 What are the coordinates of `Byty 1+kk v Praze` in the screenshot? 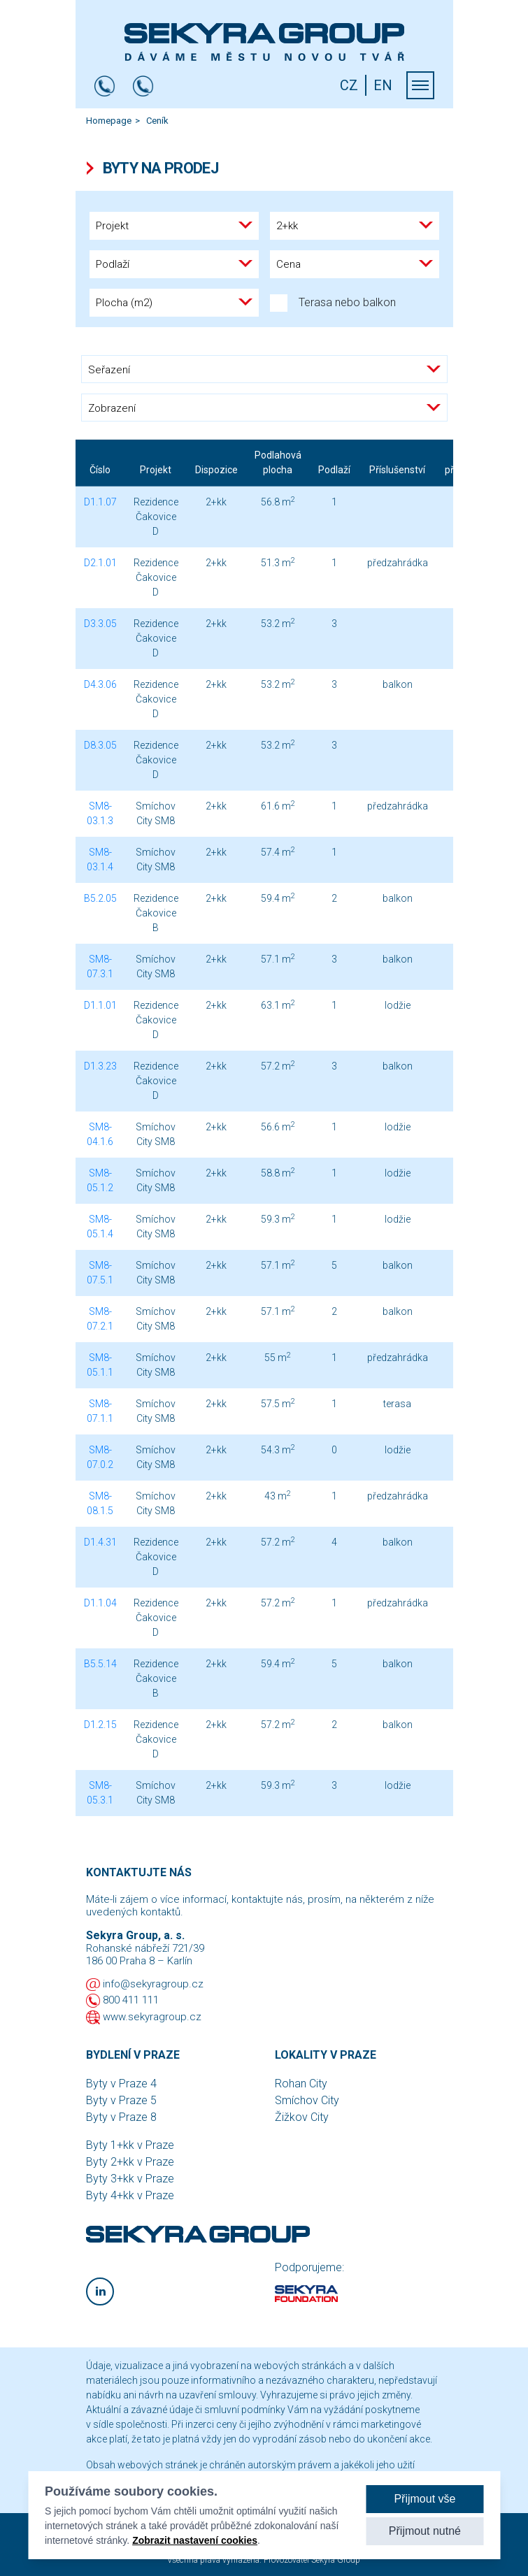 It's located at (130, 2145).